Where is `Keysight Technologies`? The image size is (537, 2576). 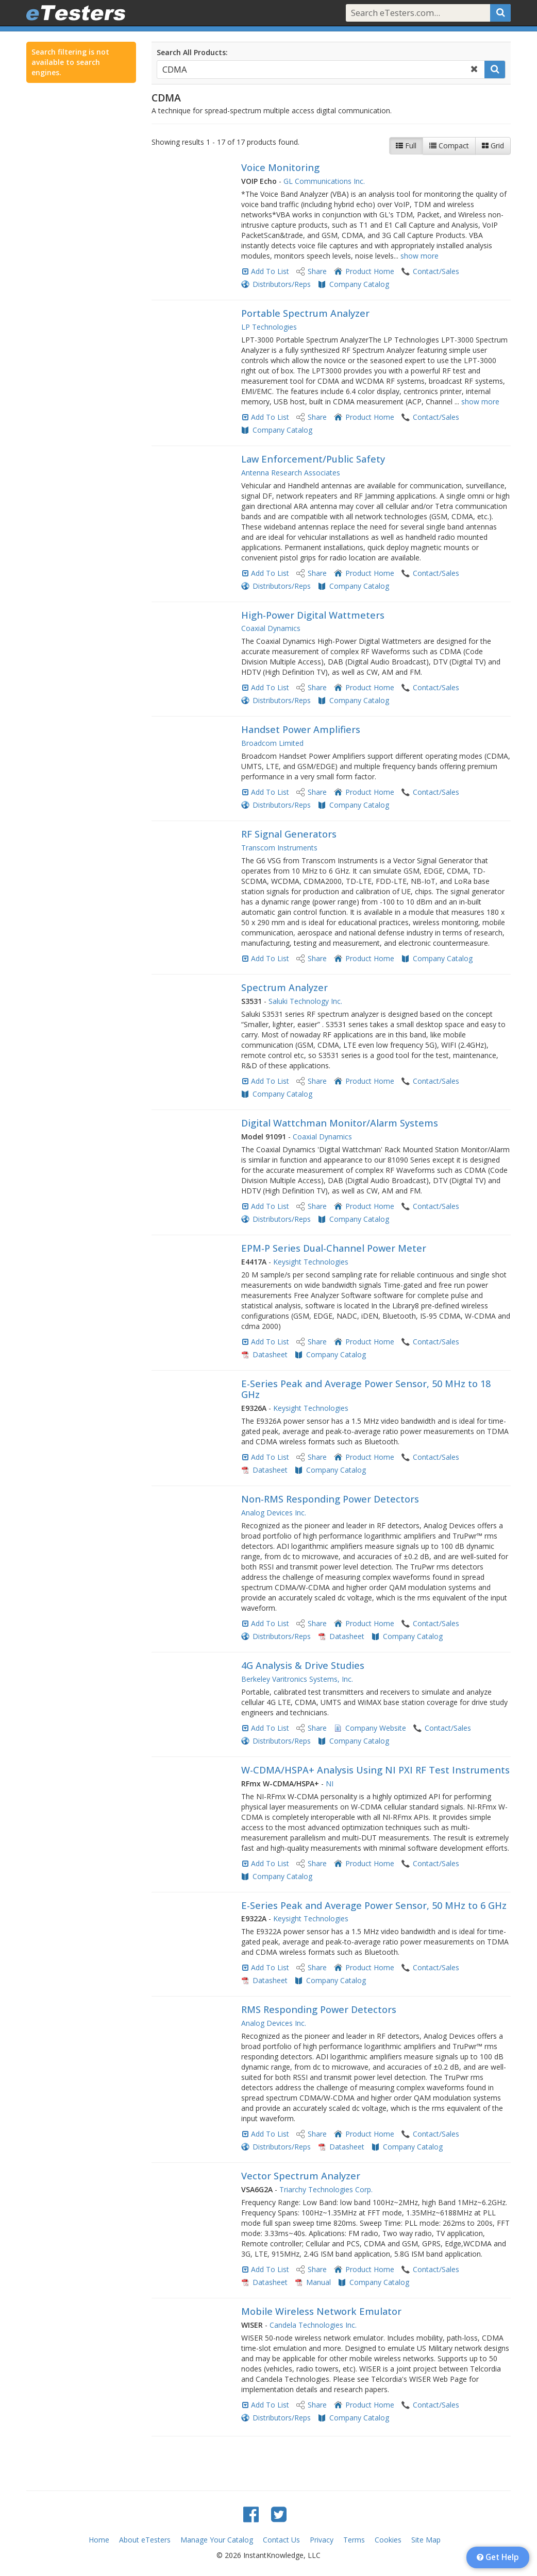
Keysight Technologies is located at coordinates (310, 1262).